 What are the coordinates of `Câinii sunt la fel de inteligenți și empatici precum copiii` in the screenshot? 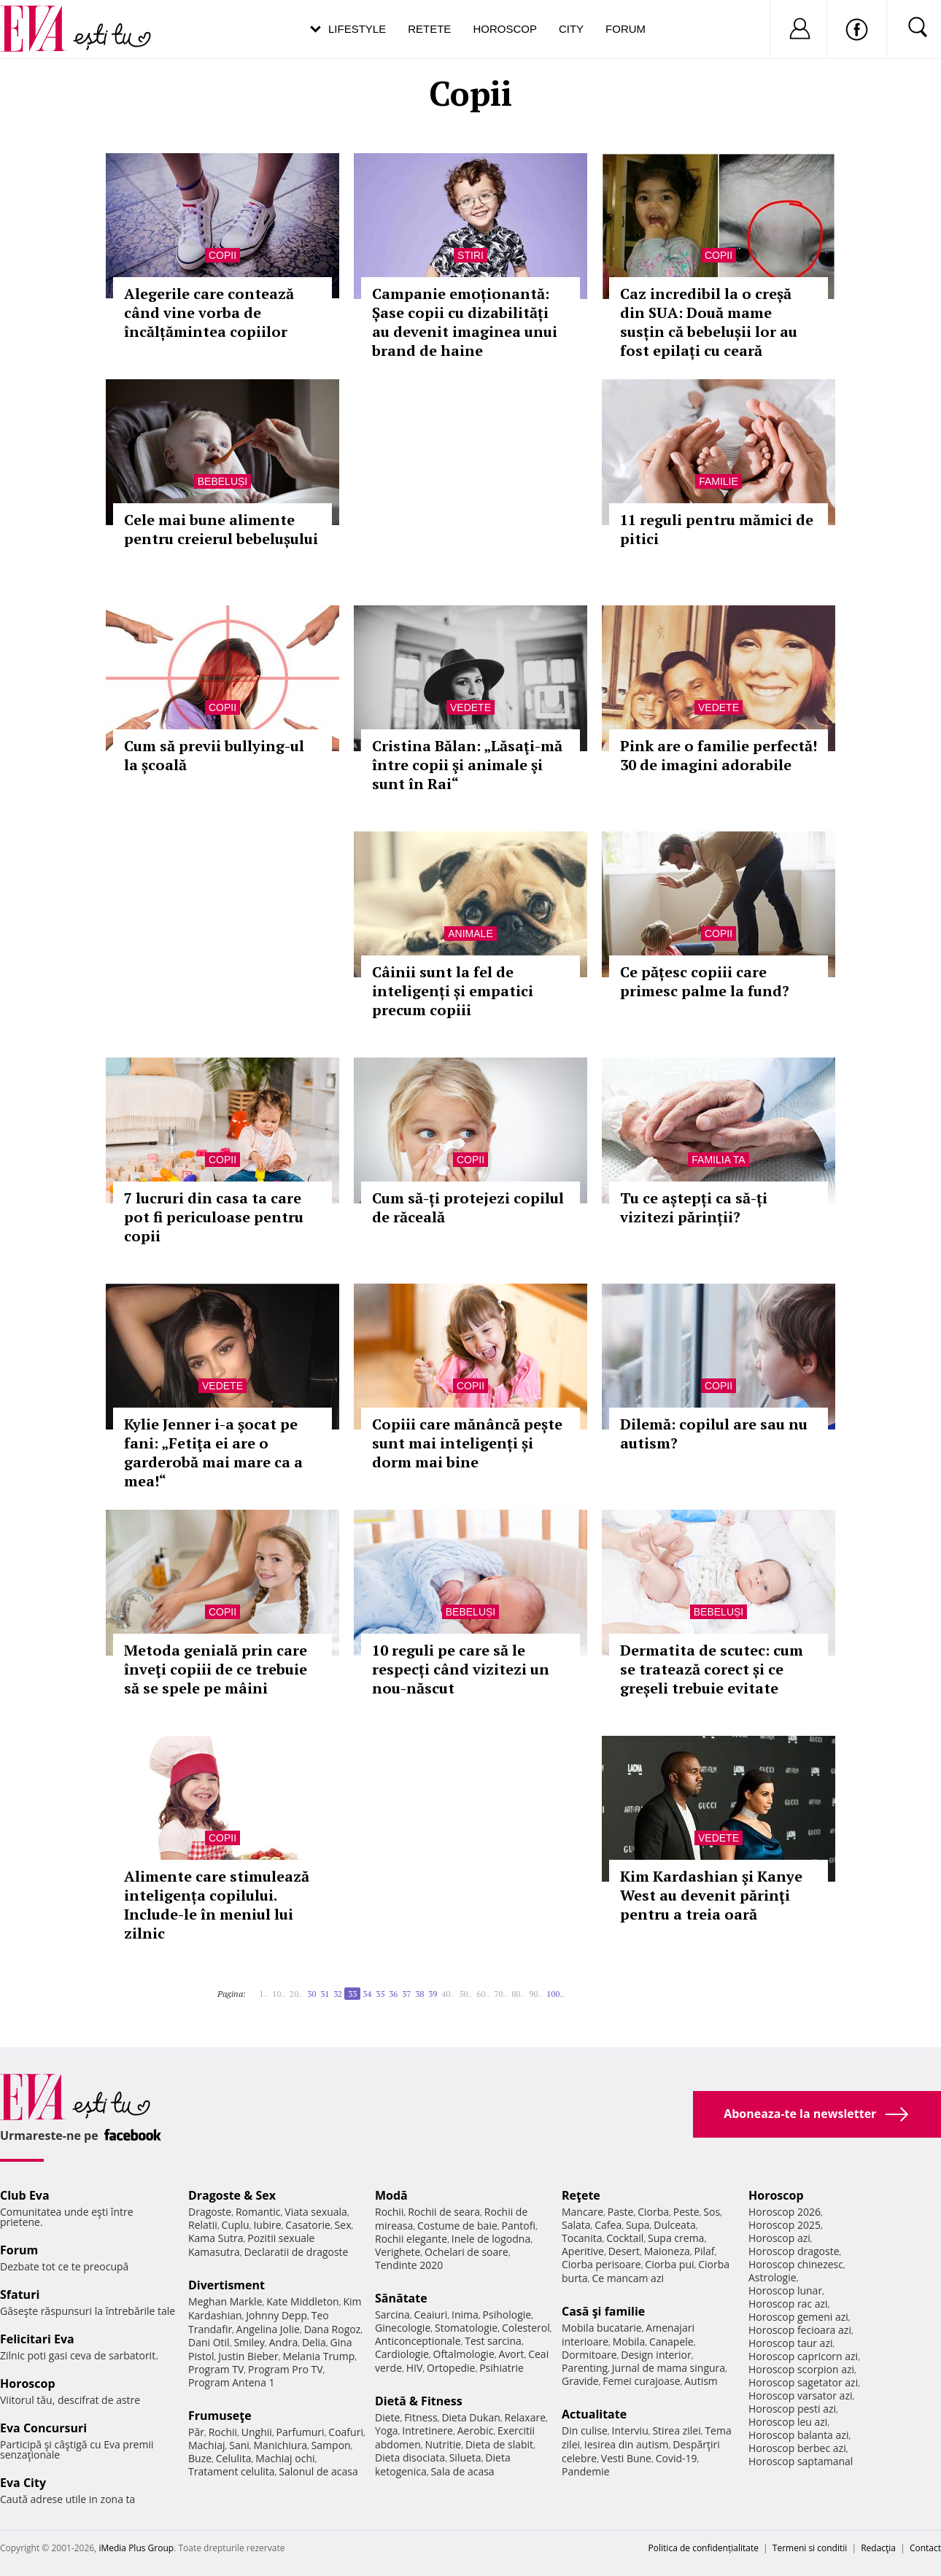 It's located at (452, 991).